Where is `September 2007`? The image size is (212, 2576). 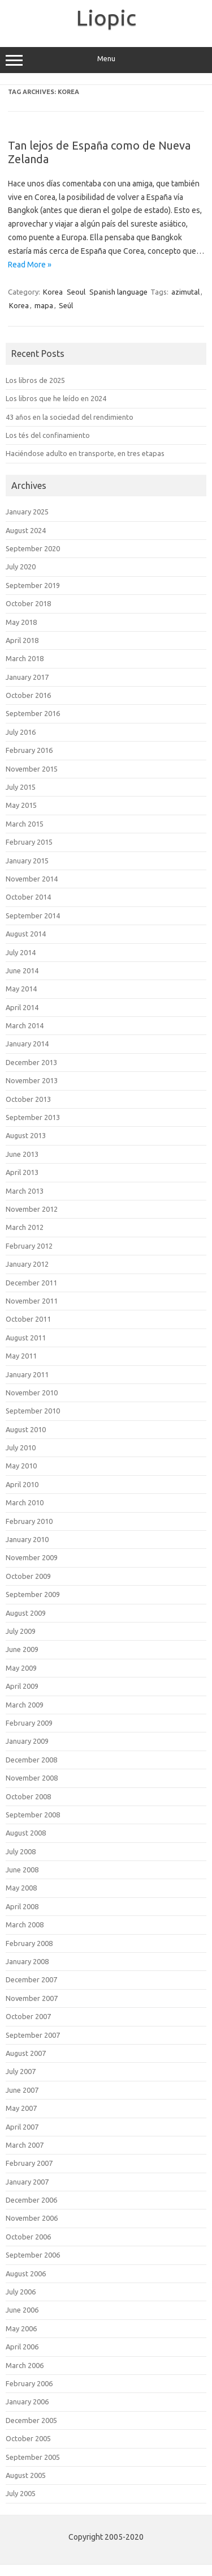
September 2007 is located at coordinates (33, 2035).